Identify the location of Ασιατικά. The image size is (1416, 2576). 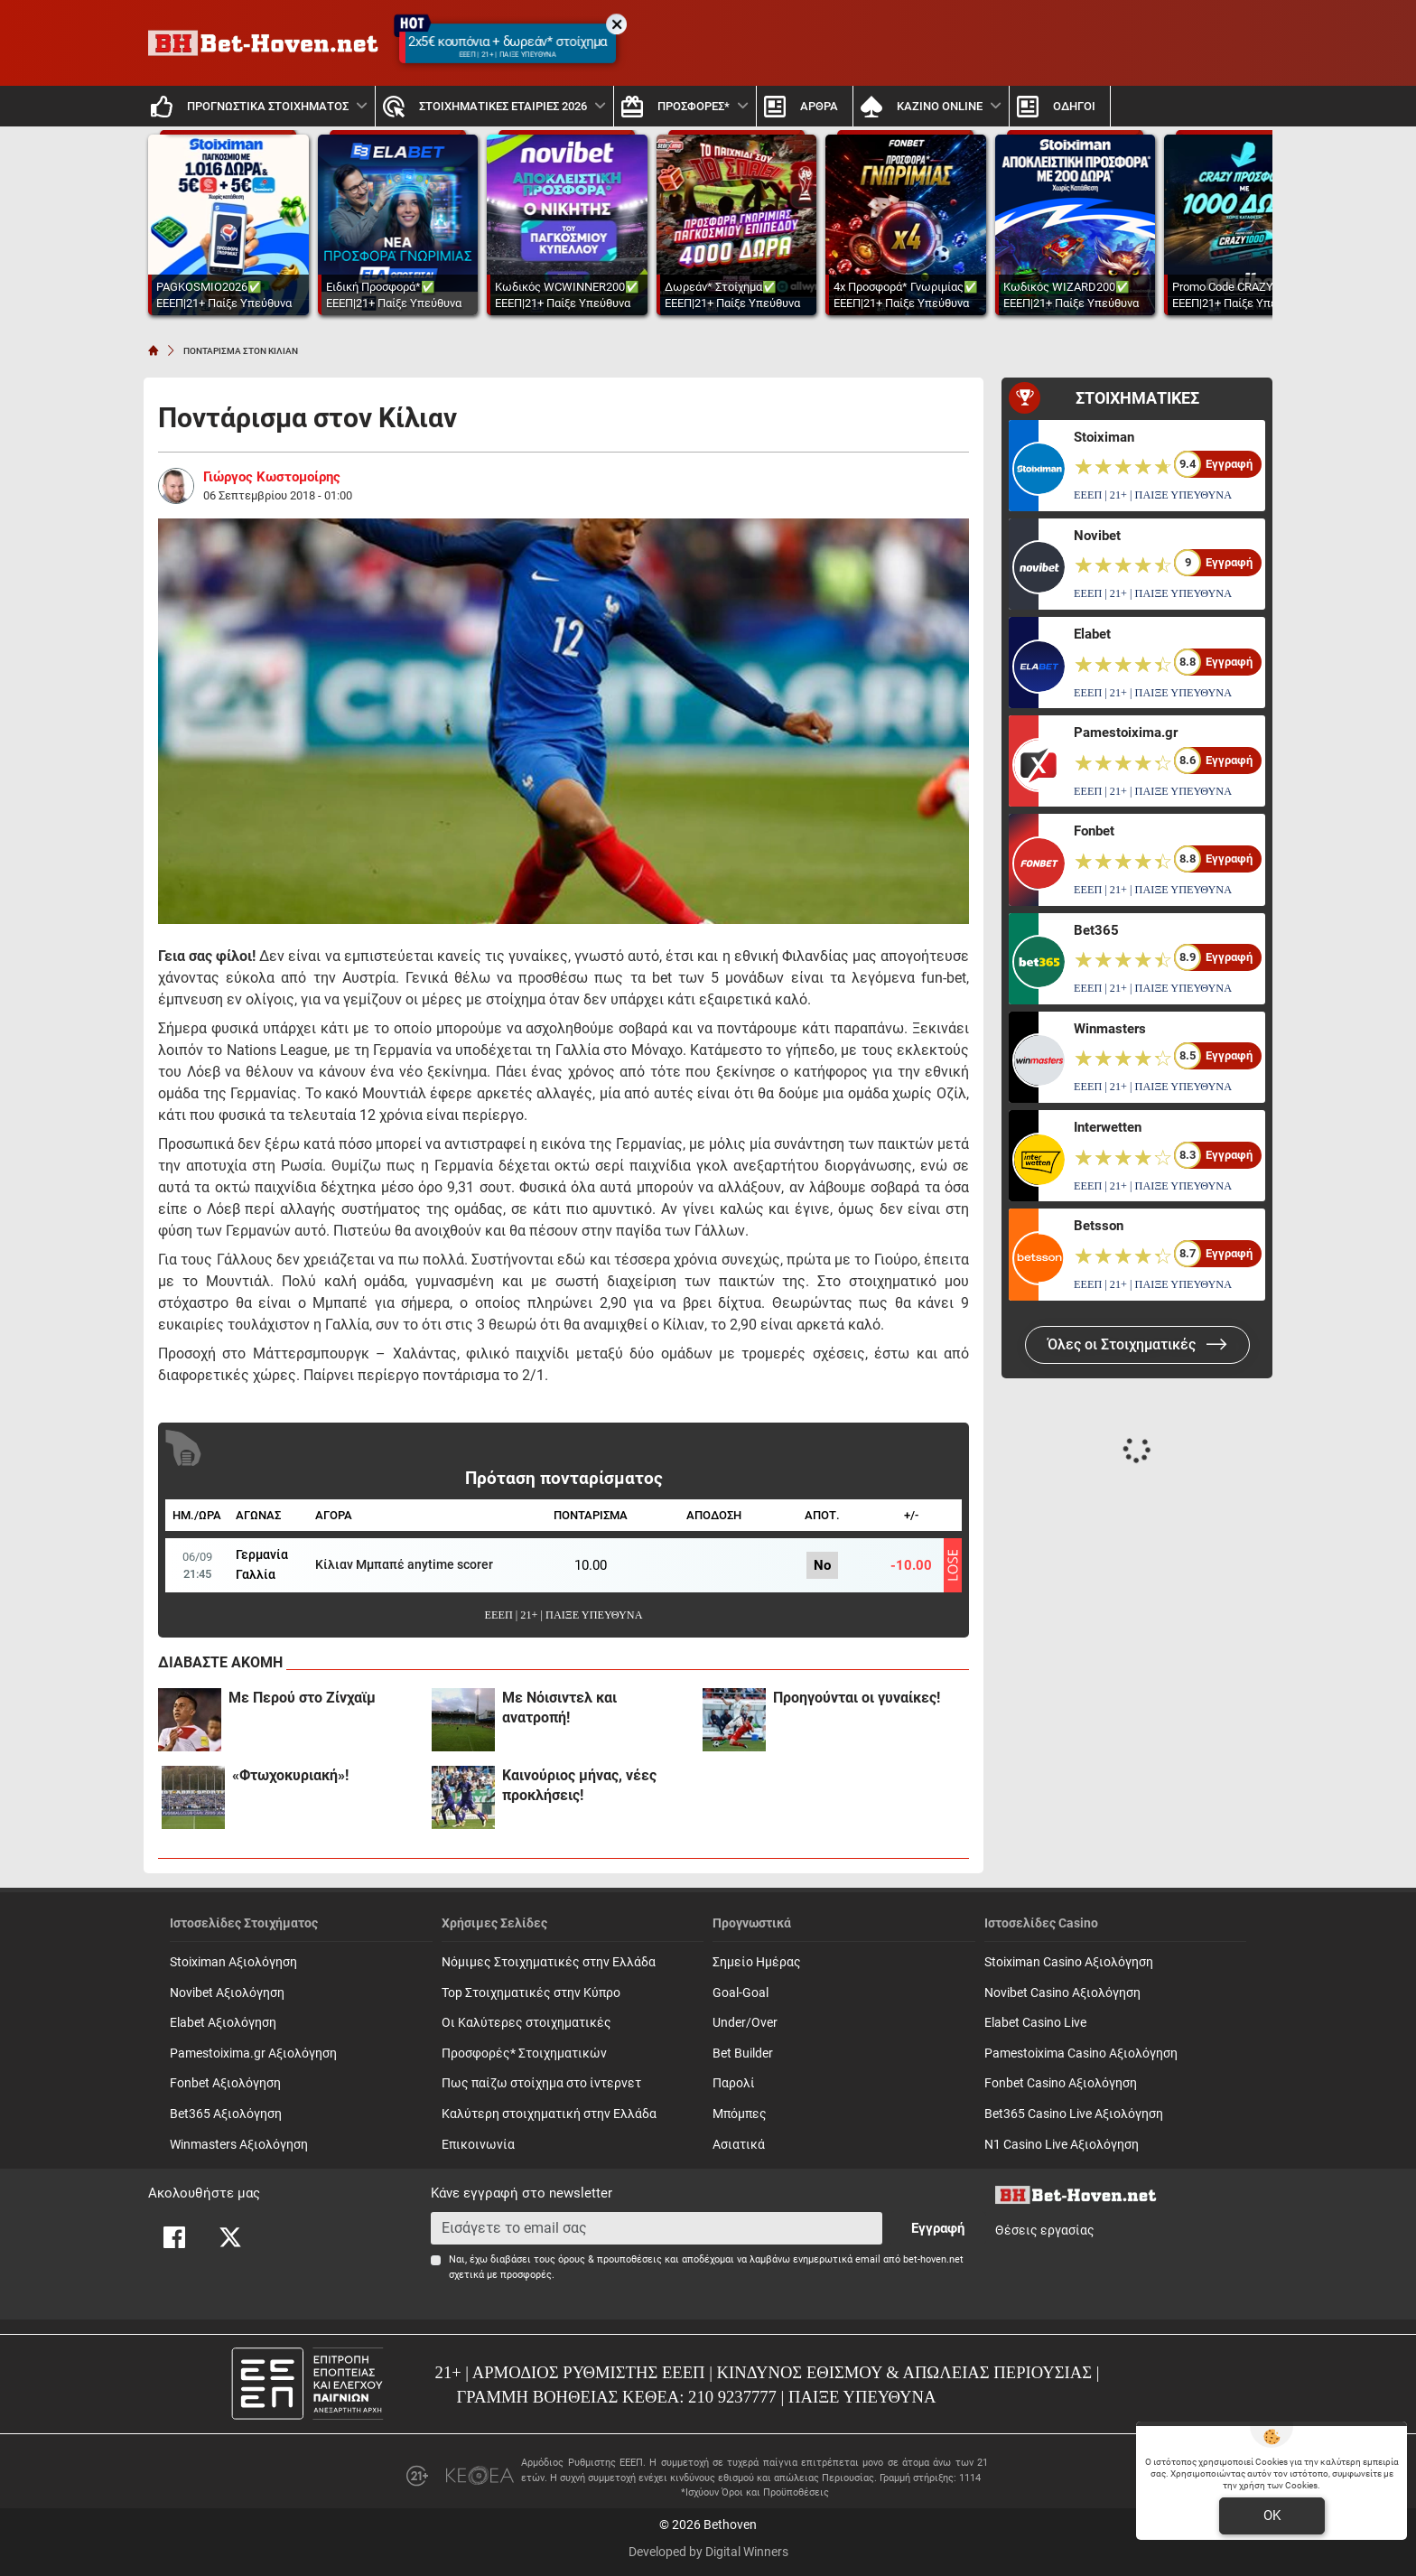
(739, 2144).